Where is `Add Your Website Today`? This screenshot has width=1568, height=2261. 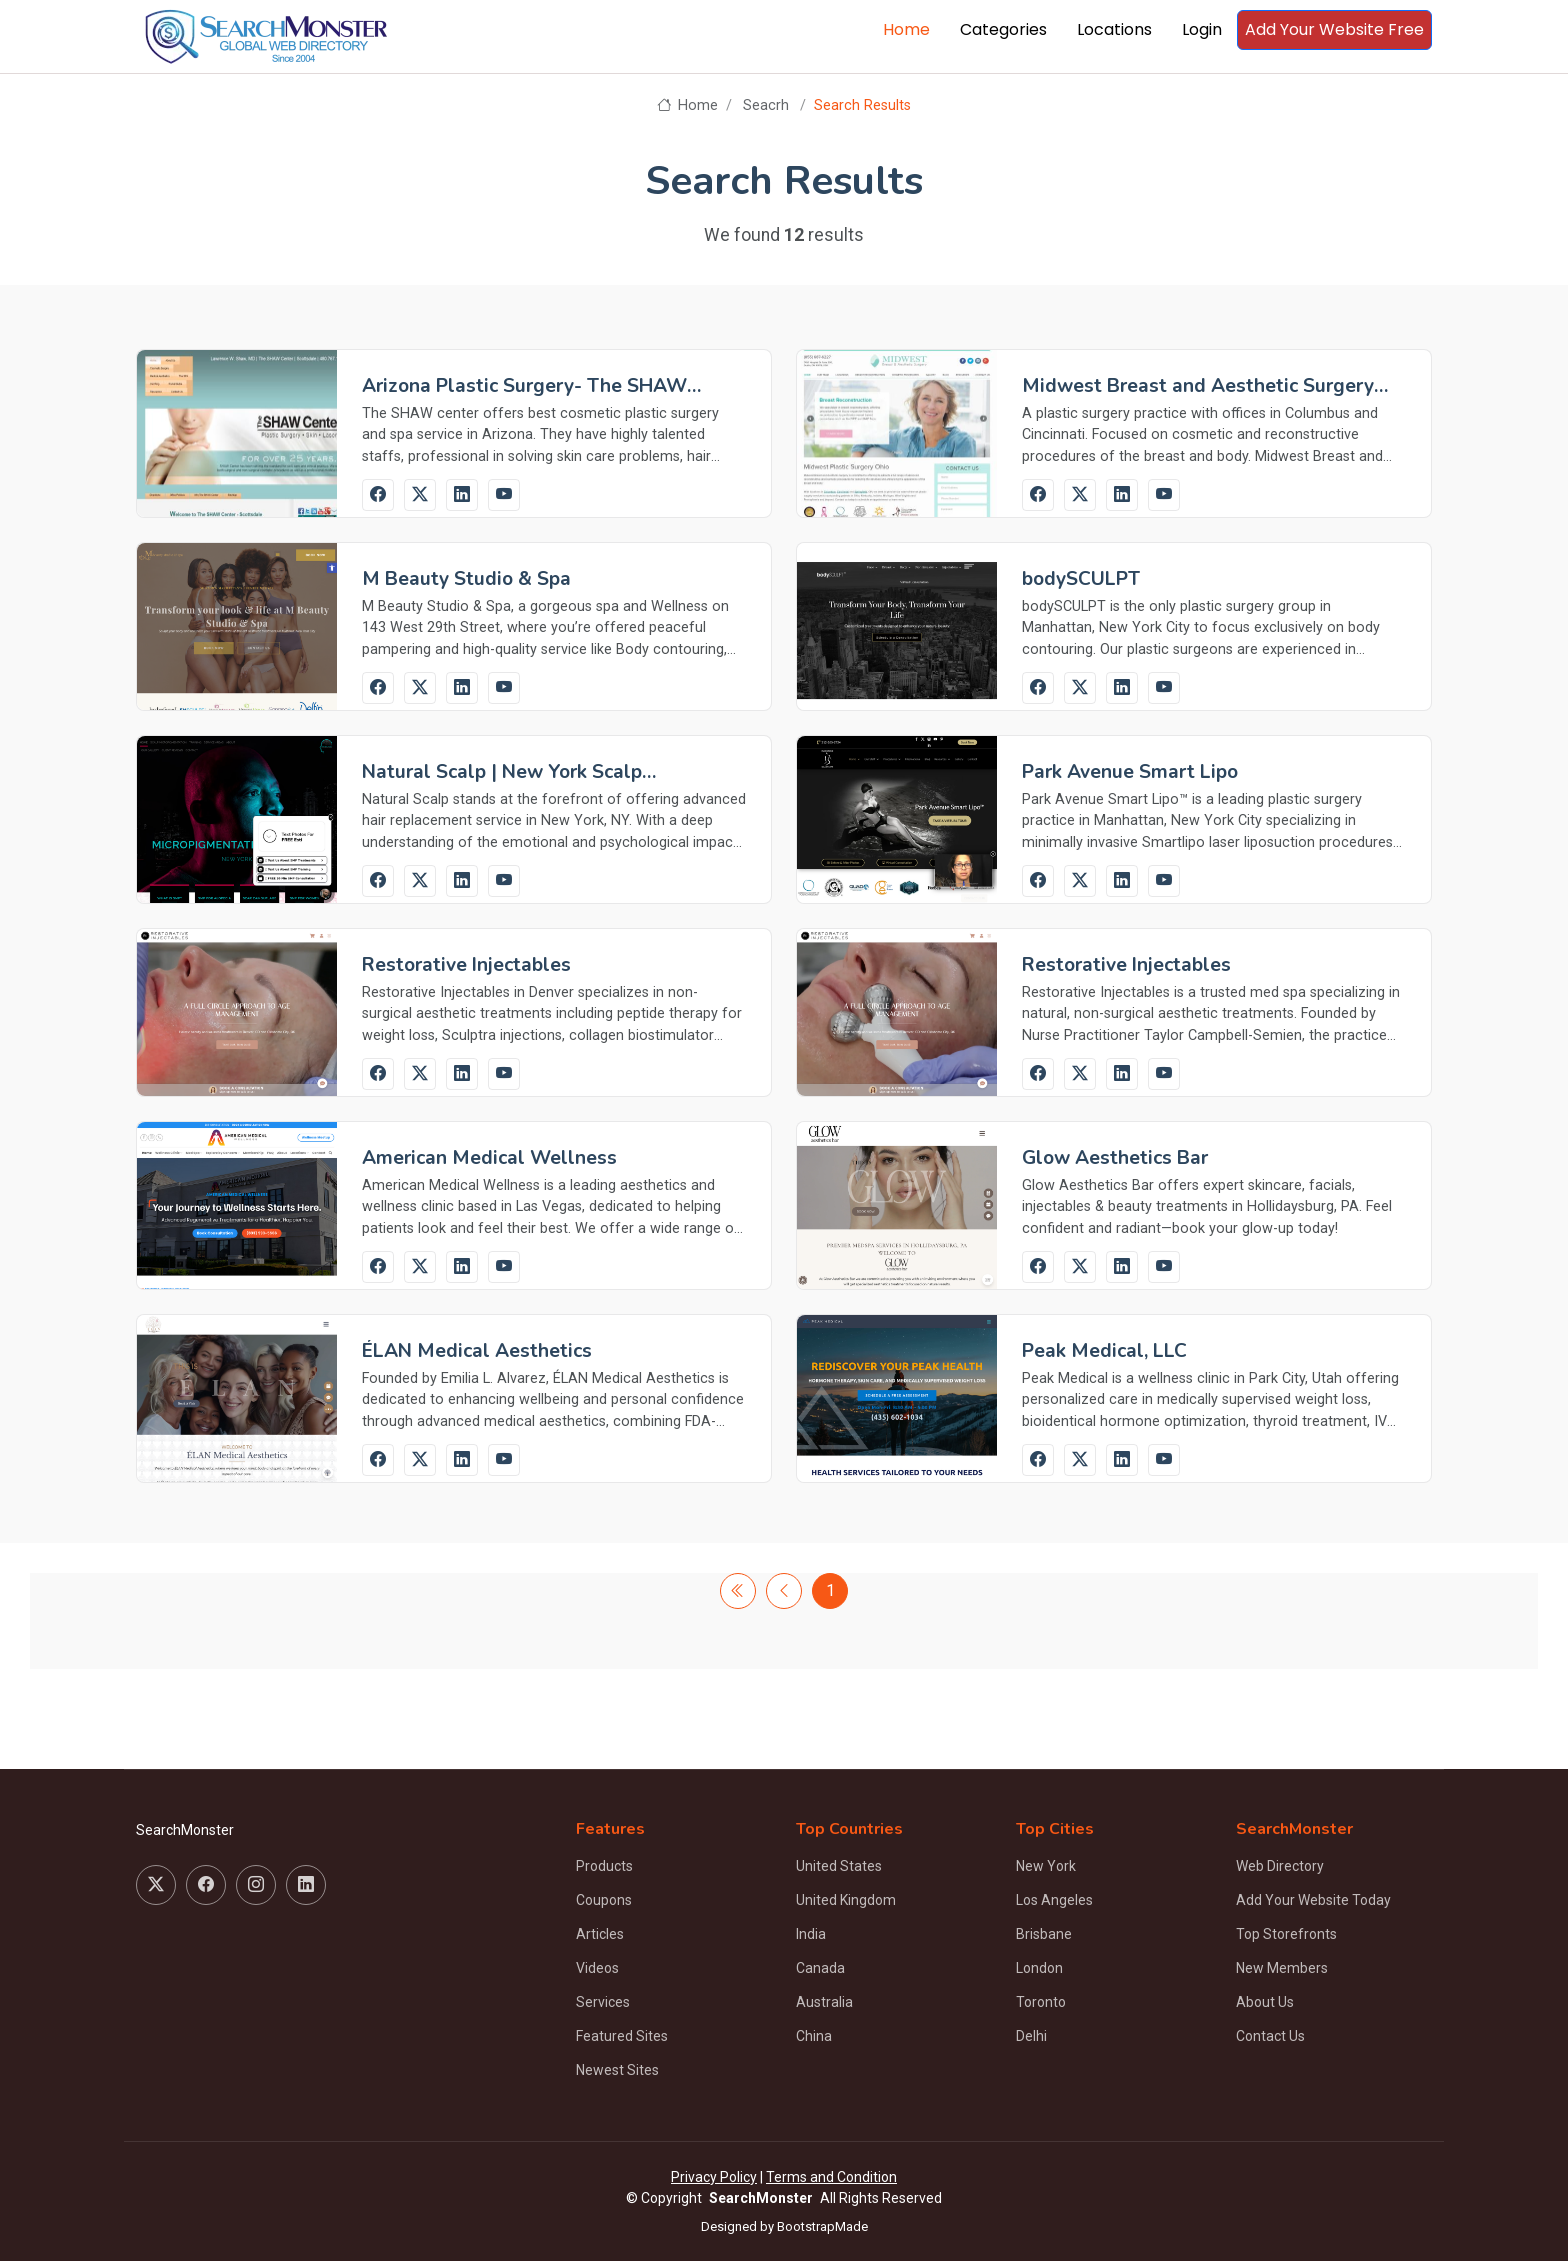
Add Your Website Today is located at coordinates (1313, 1900).